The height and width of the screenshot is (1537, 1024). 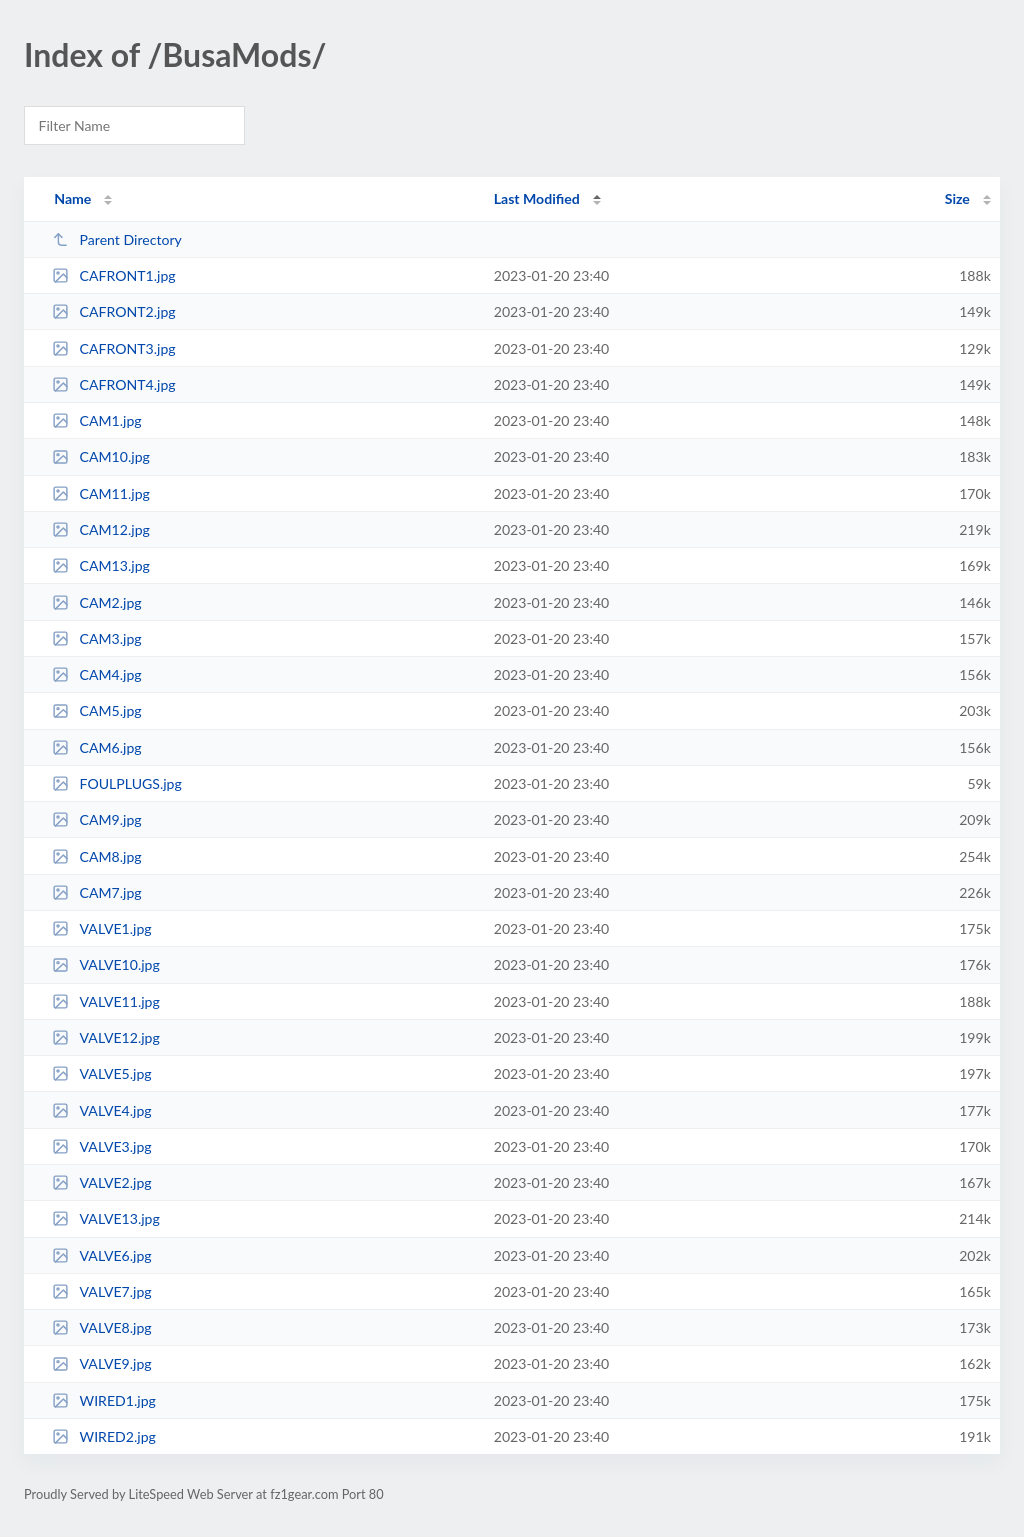 What do you see at coordinates (101, 1327) in the screenshot?
I see `VALVE8.jpg` at bounding box center [101, 1327].